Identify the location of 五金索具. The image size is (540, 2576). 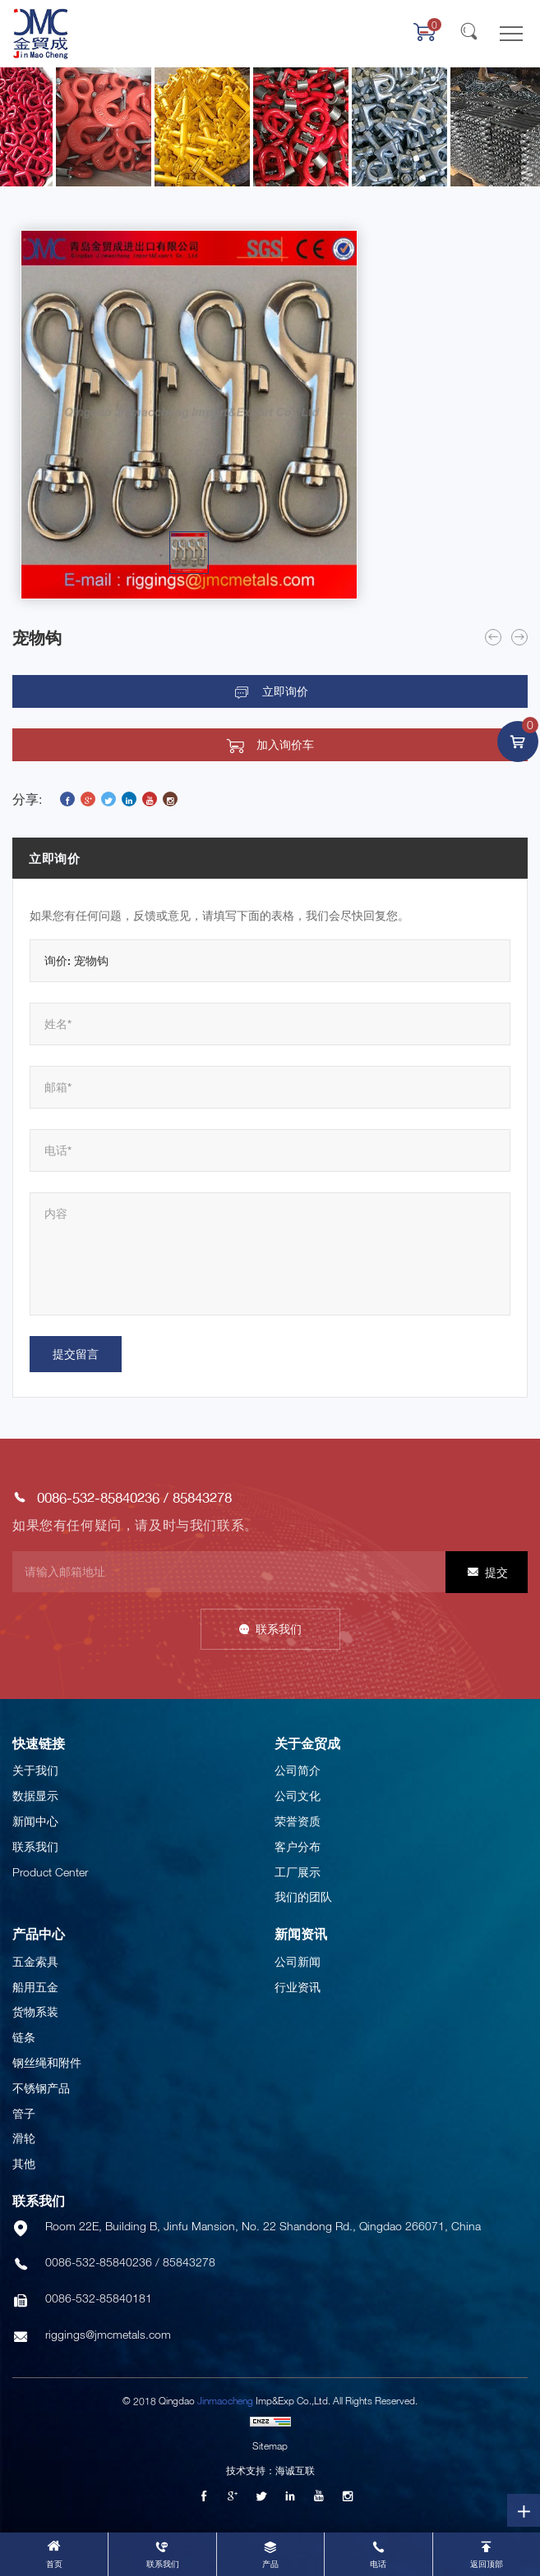
(35, 1961).